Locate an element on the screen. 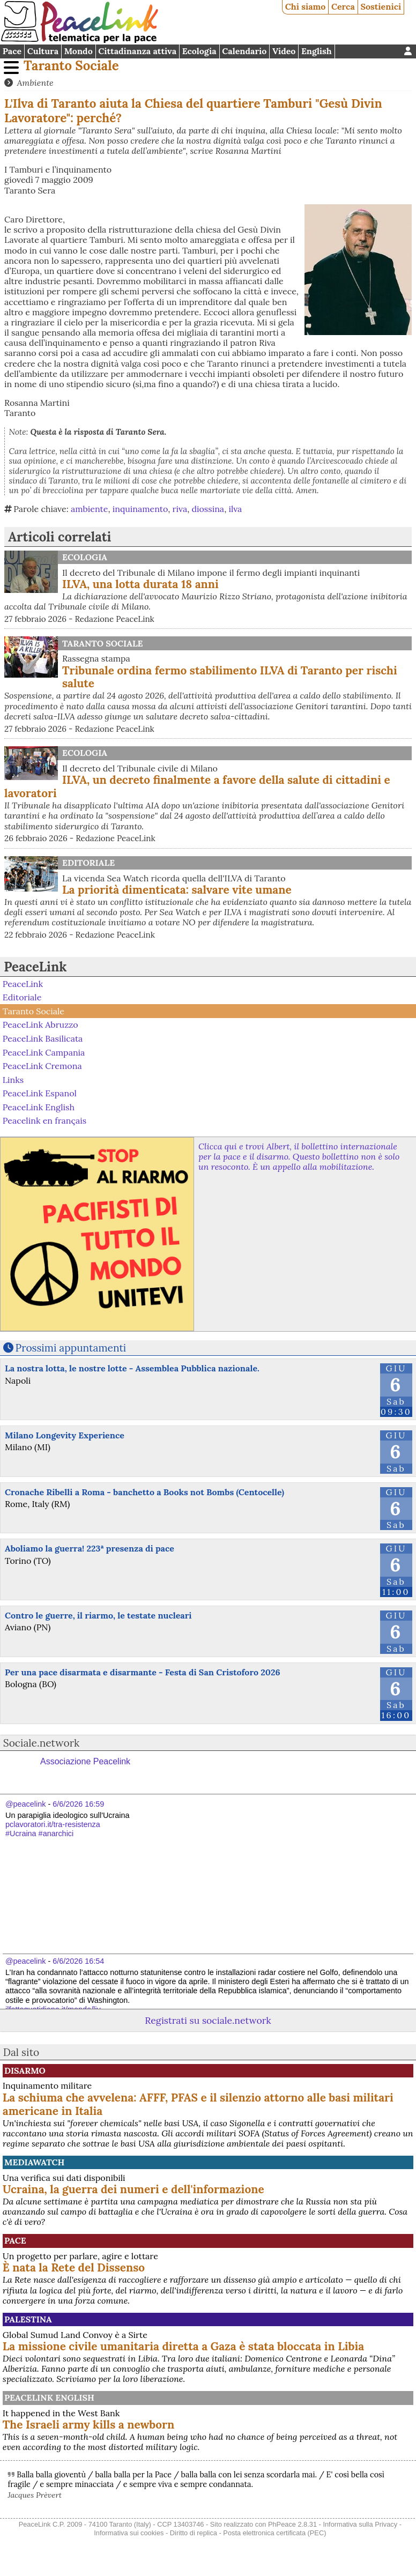 The width and height of the screenshot is (416, 2576). La schiuma che avvelena: AFFF, PFAS e il silenzio attorno alle basi militari americane in Italia is located at coordinates (198, 2104).